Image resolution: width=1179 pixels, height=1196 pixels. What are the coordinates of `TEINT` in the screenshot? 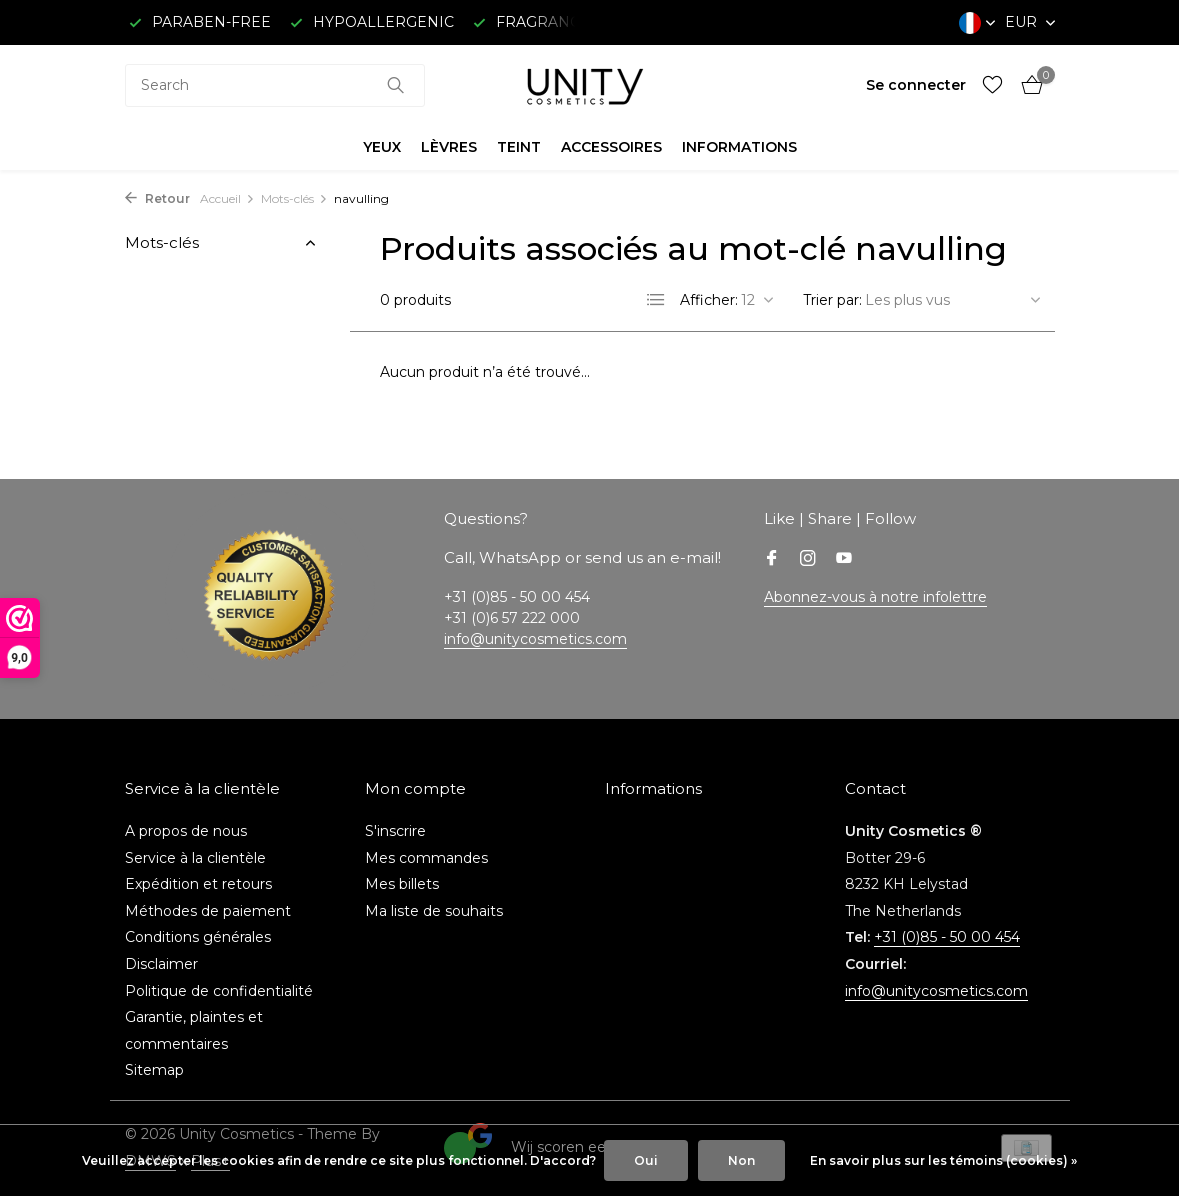 It's located at (519, 147).